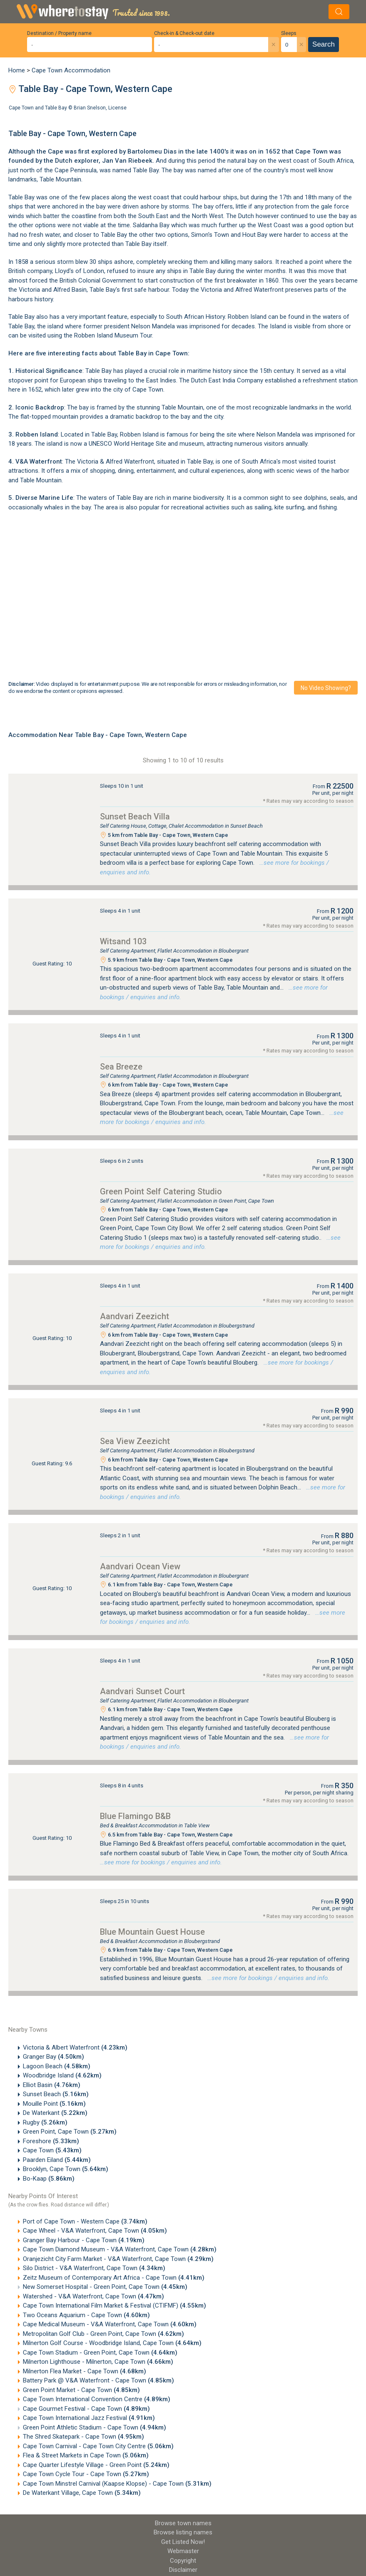  I want to click on Battery Park @ V&A Waterfront - Cape Town, so click(98, 2380).